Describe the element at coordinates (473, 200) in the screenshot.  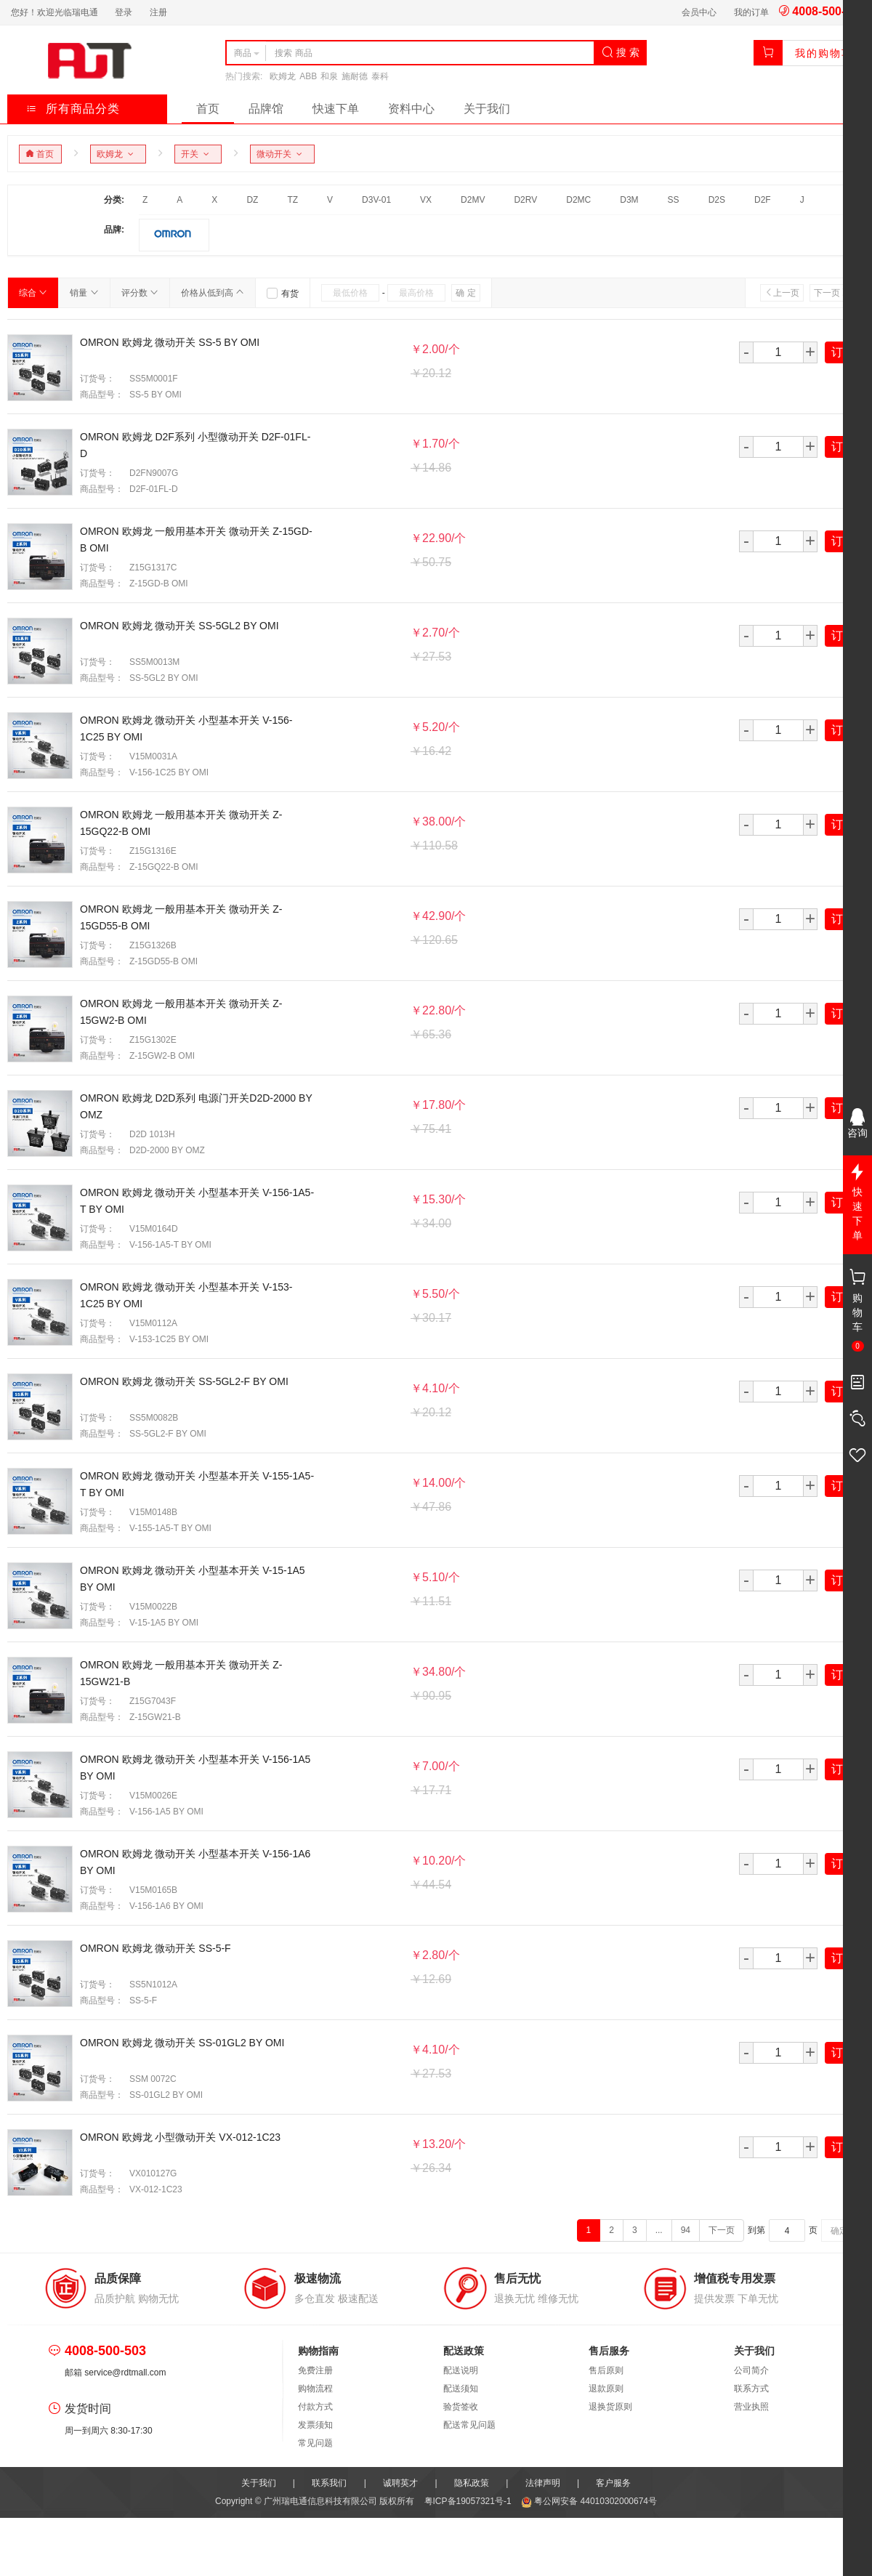
I see `D2MV` at that location.